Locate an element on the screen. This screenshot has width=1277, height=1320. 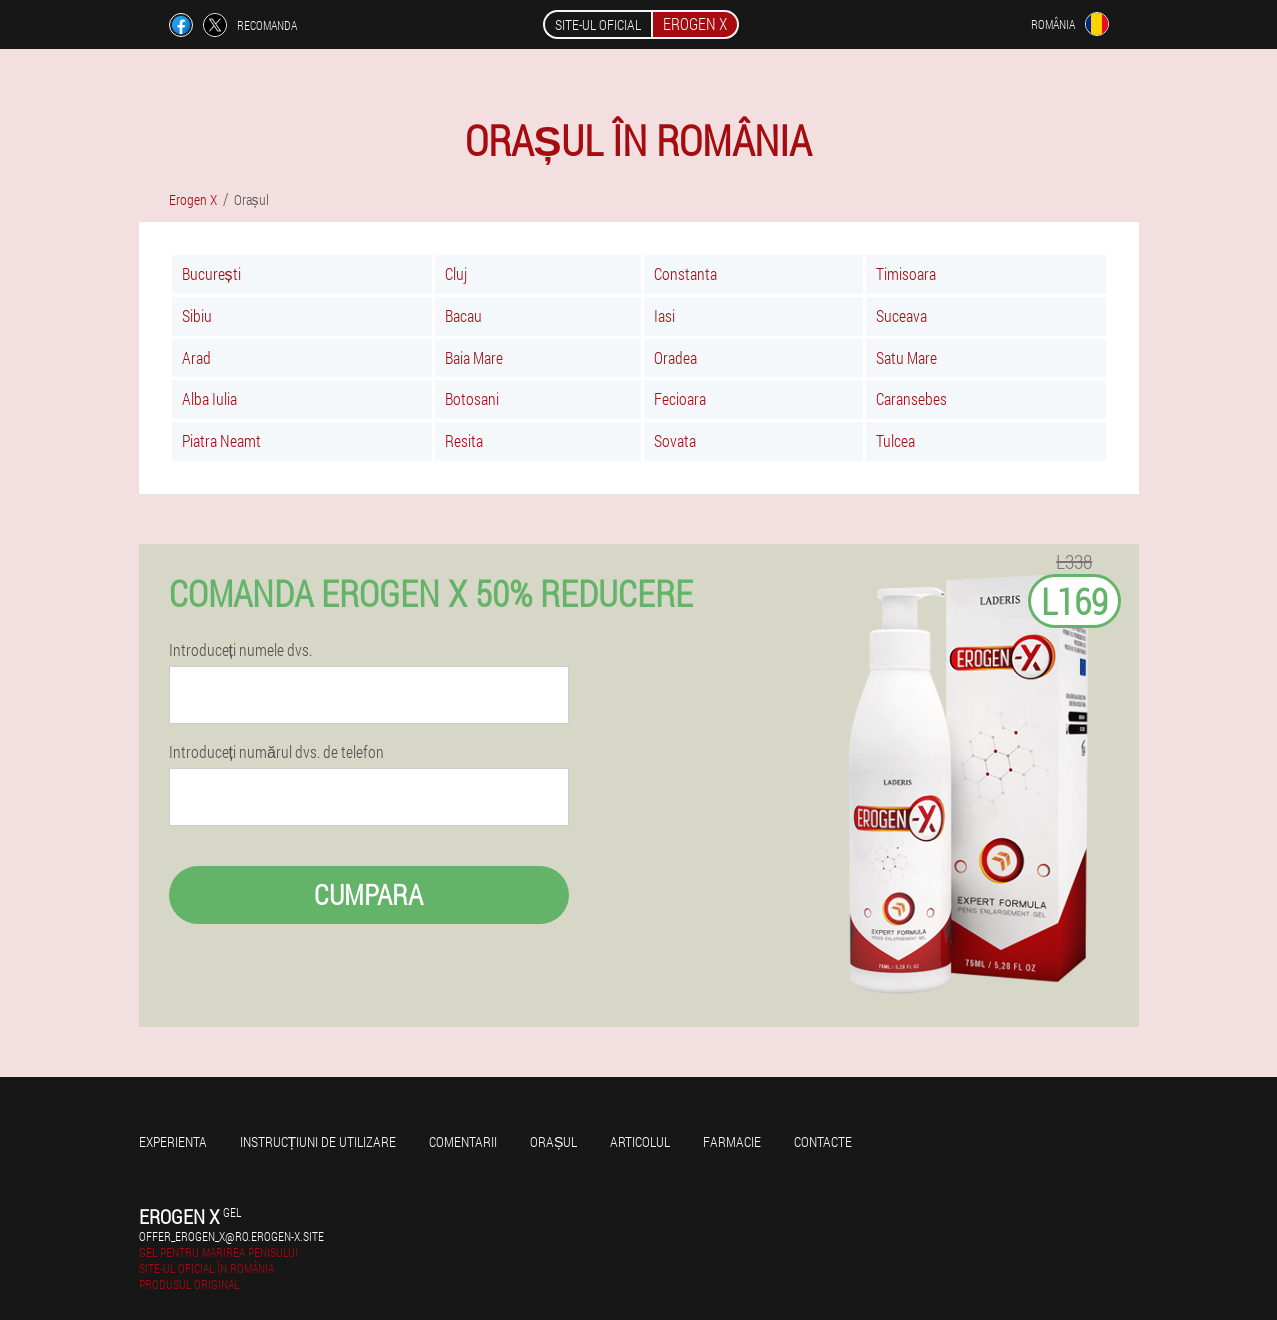
Fecioara is located at coordinates (680, 398).